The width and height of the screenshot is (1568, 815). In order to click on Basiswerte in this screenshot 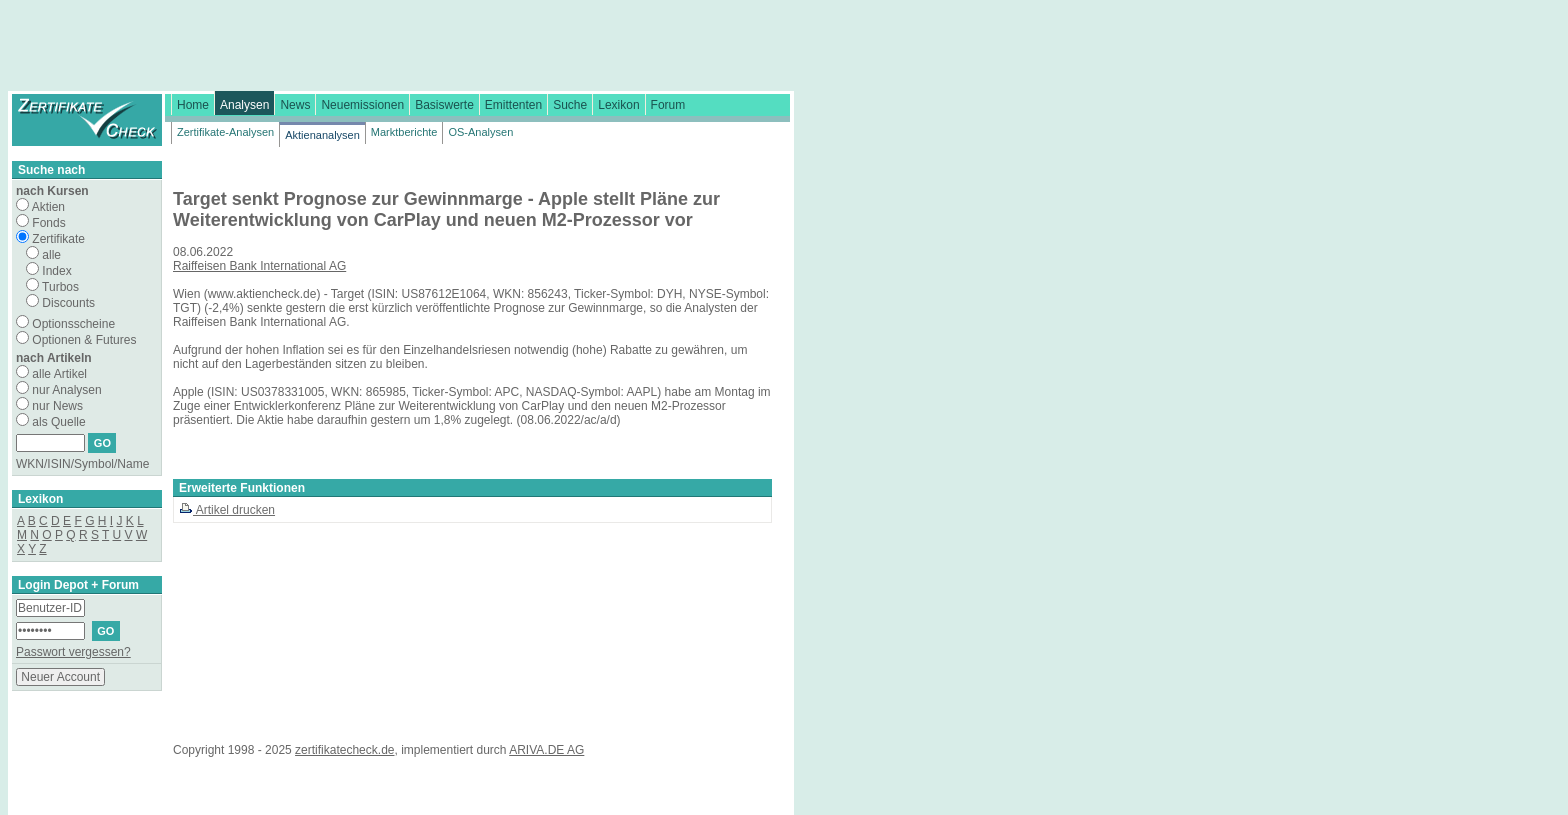, I will do `click(444, 105)`.